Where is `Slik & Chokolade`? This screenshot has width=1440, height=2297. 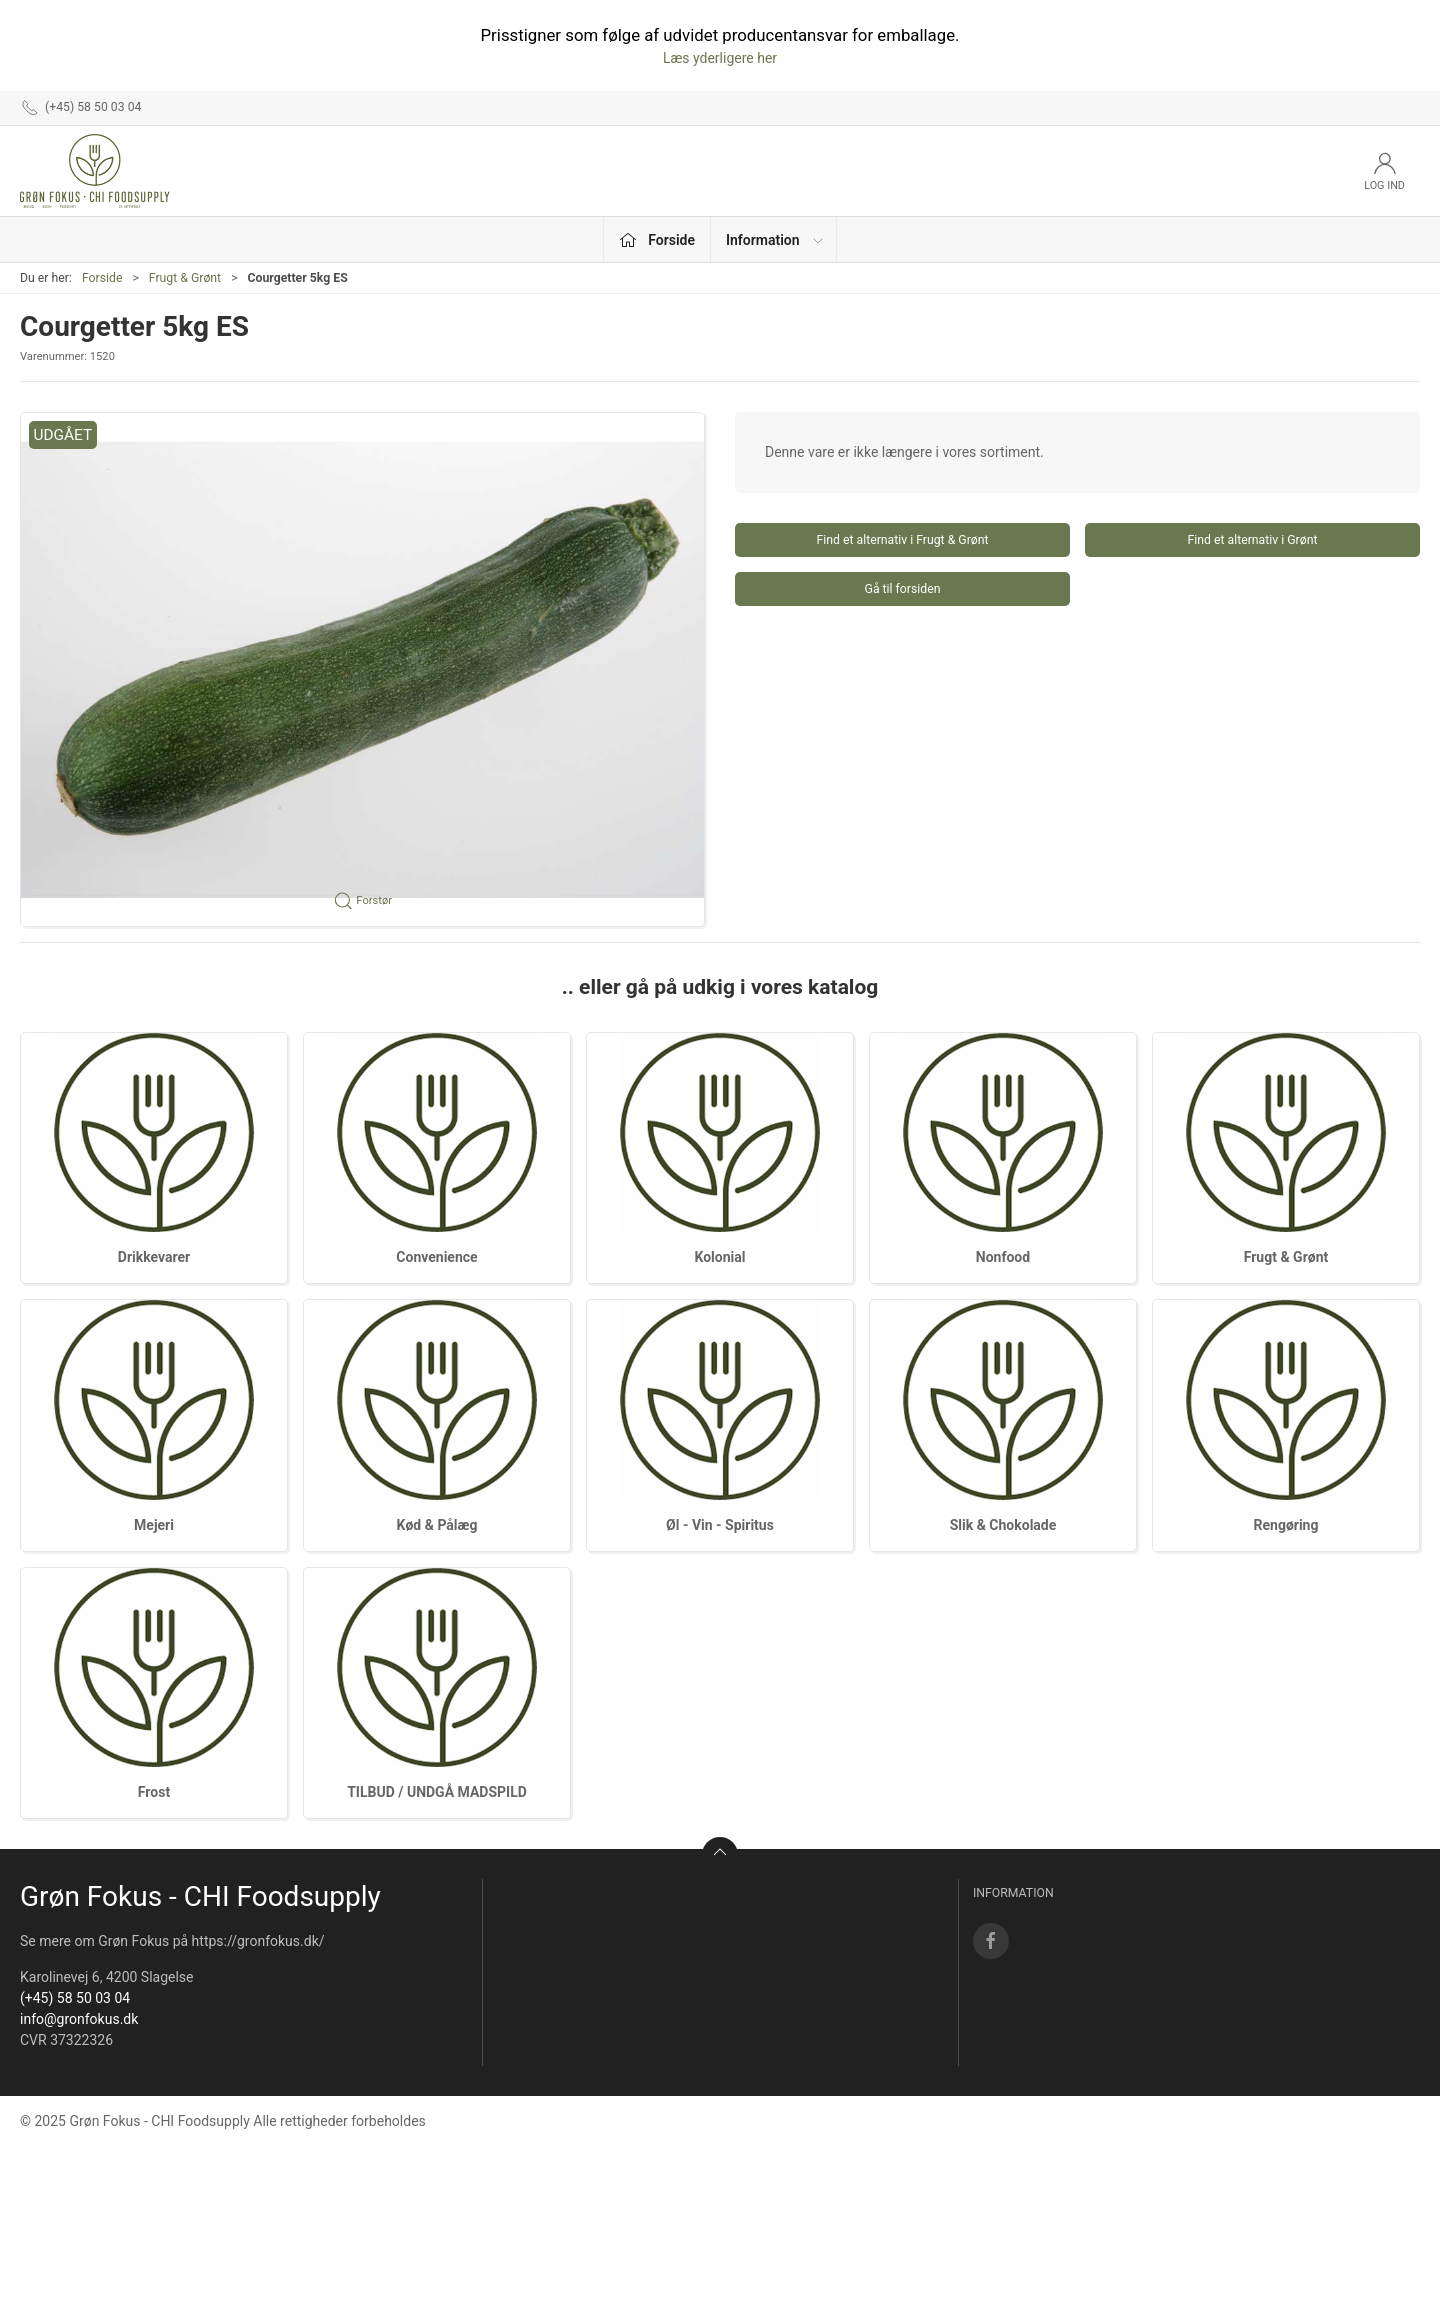 Slik & Chokolade is located at coordinates (1003, 1525).